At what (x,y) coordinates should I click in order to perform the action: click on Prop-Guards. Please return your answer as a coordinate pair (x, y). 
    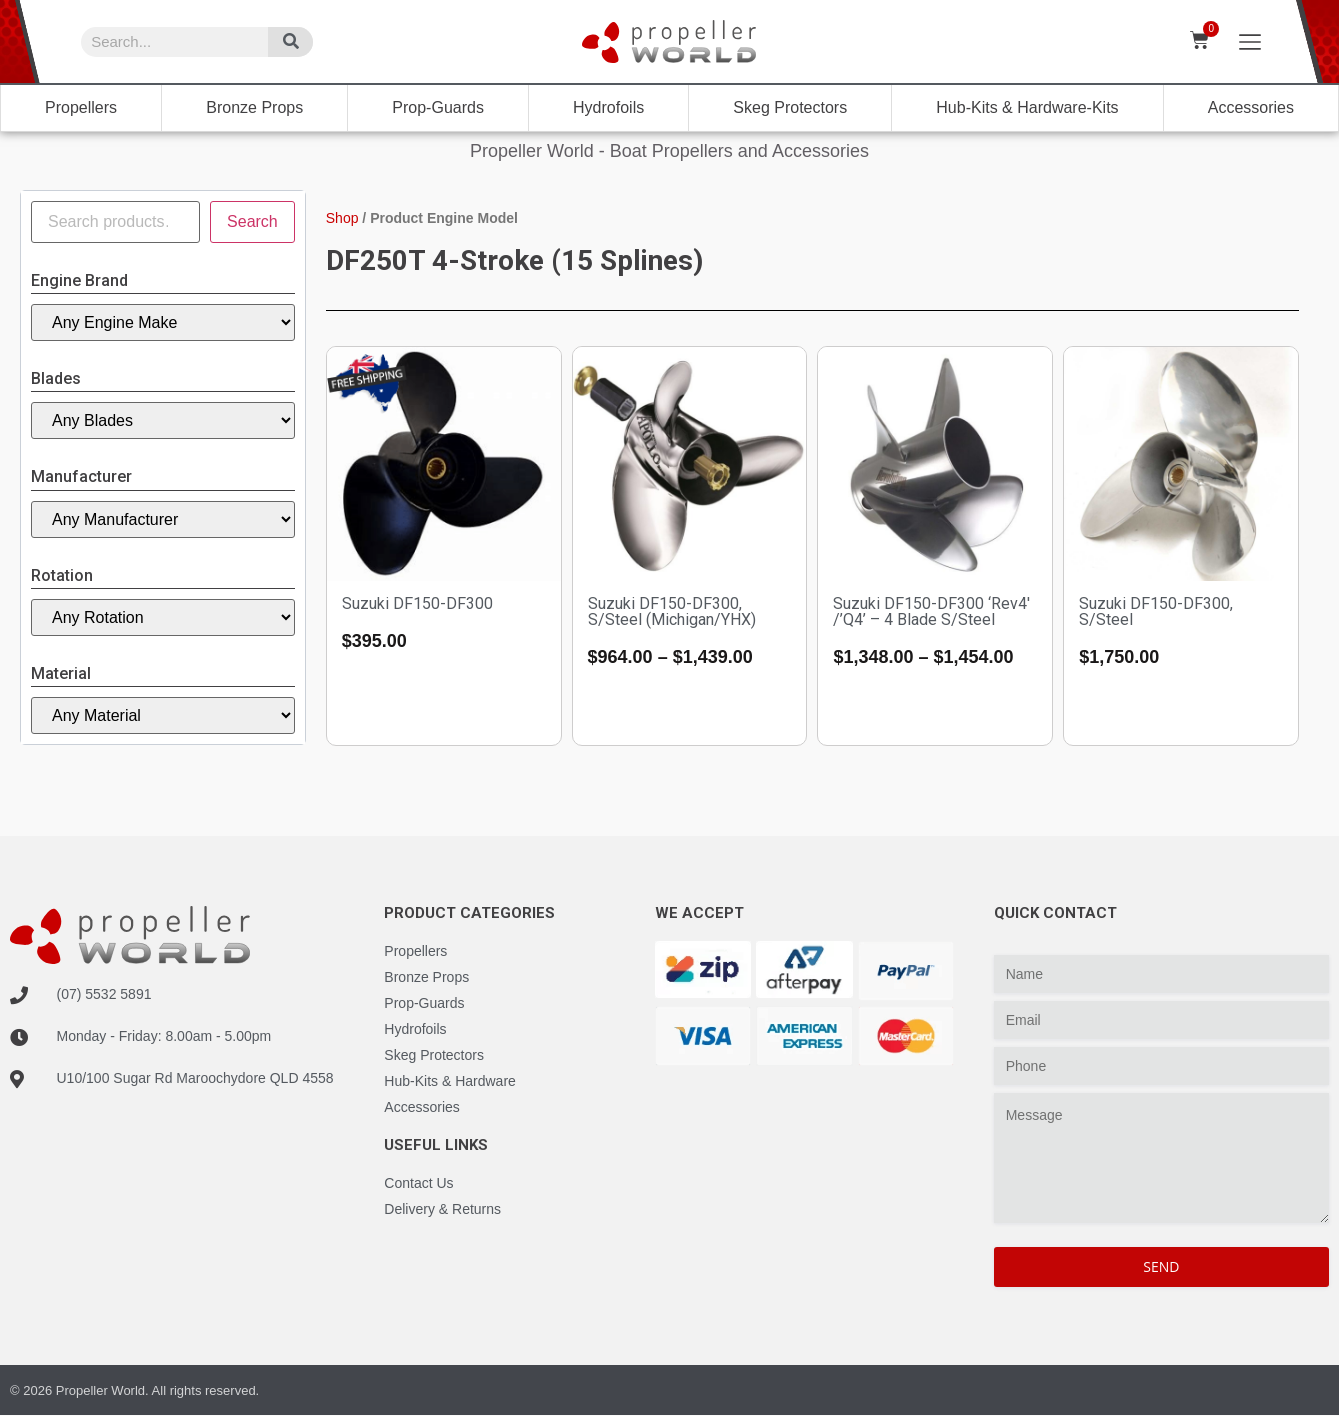
    Looking at the image, I should click on (438, 107).